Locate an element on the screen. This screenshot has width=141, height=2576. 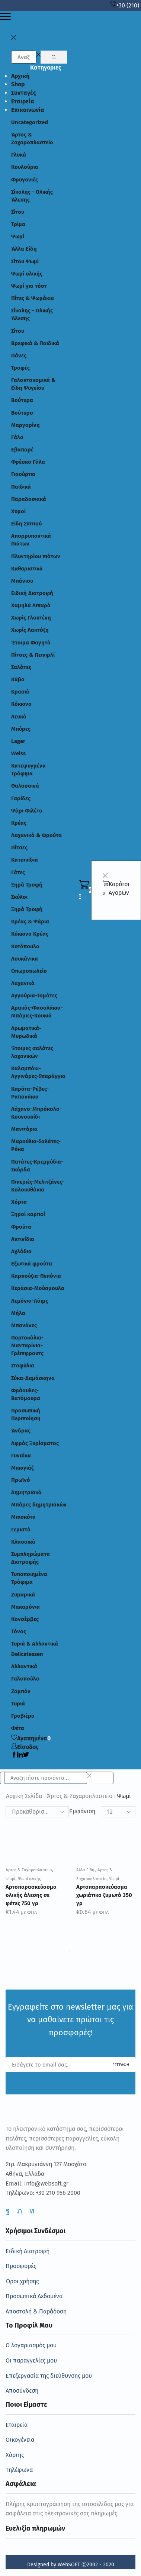
Είδη Σπιτιού is located at coordinates (26, 523).